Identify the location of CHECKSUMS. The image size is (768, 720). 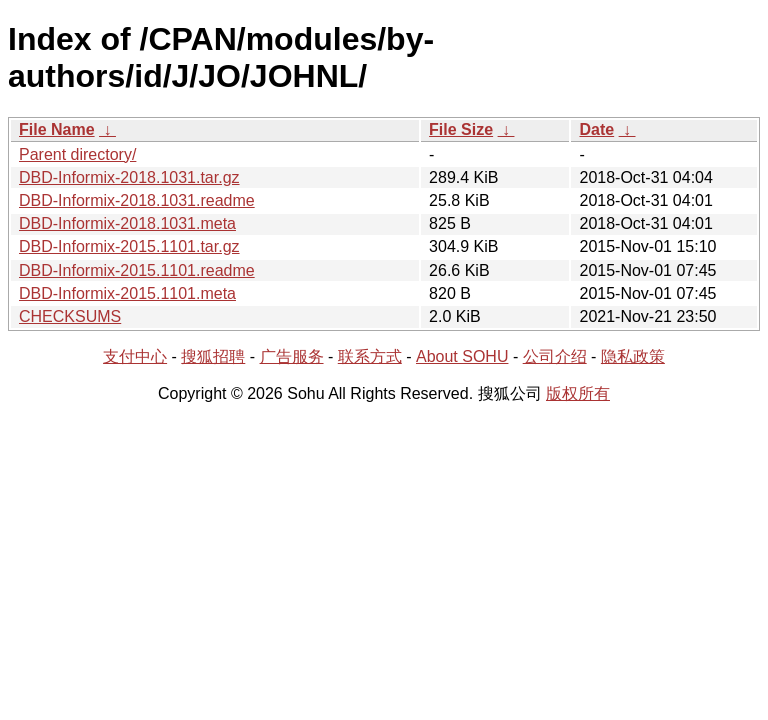
(70, 316).